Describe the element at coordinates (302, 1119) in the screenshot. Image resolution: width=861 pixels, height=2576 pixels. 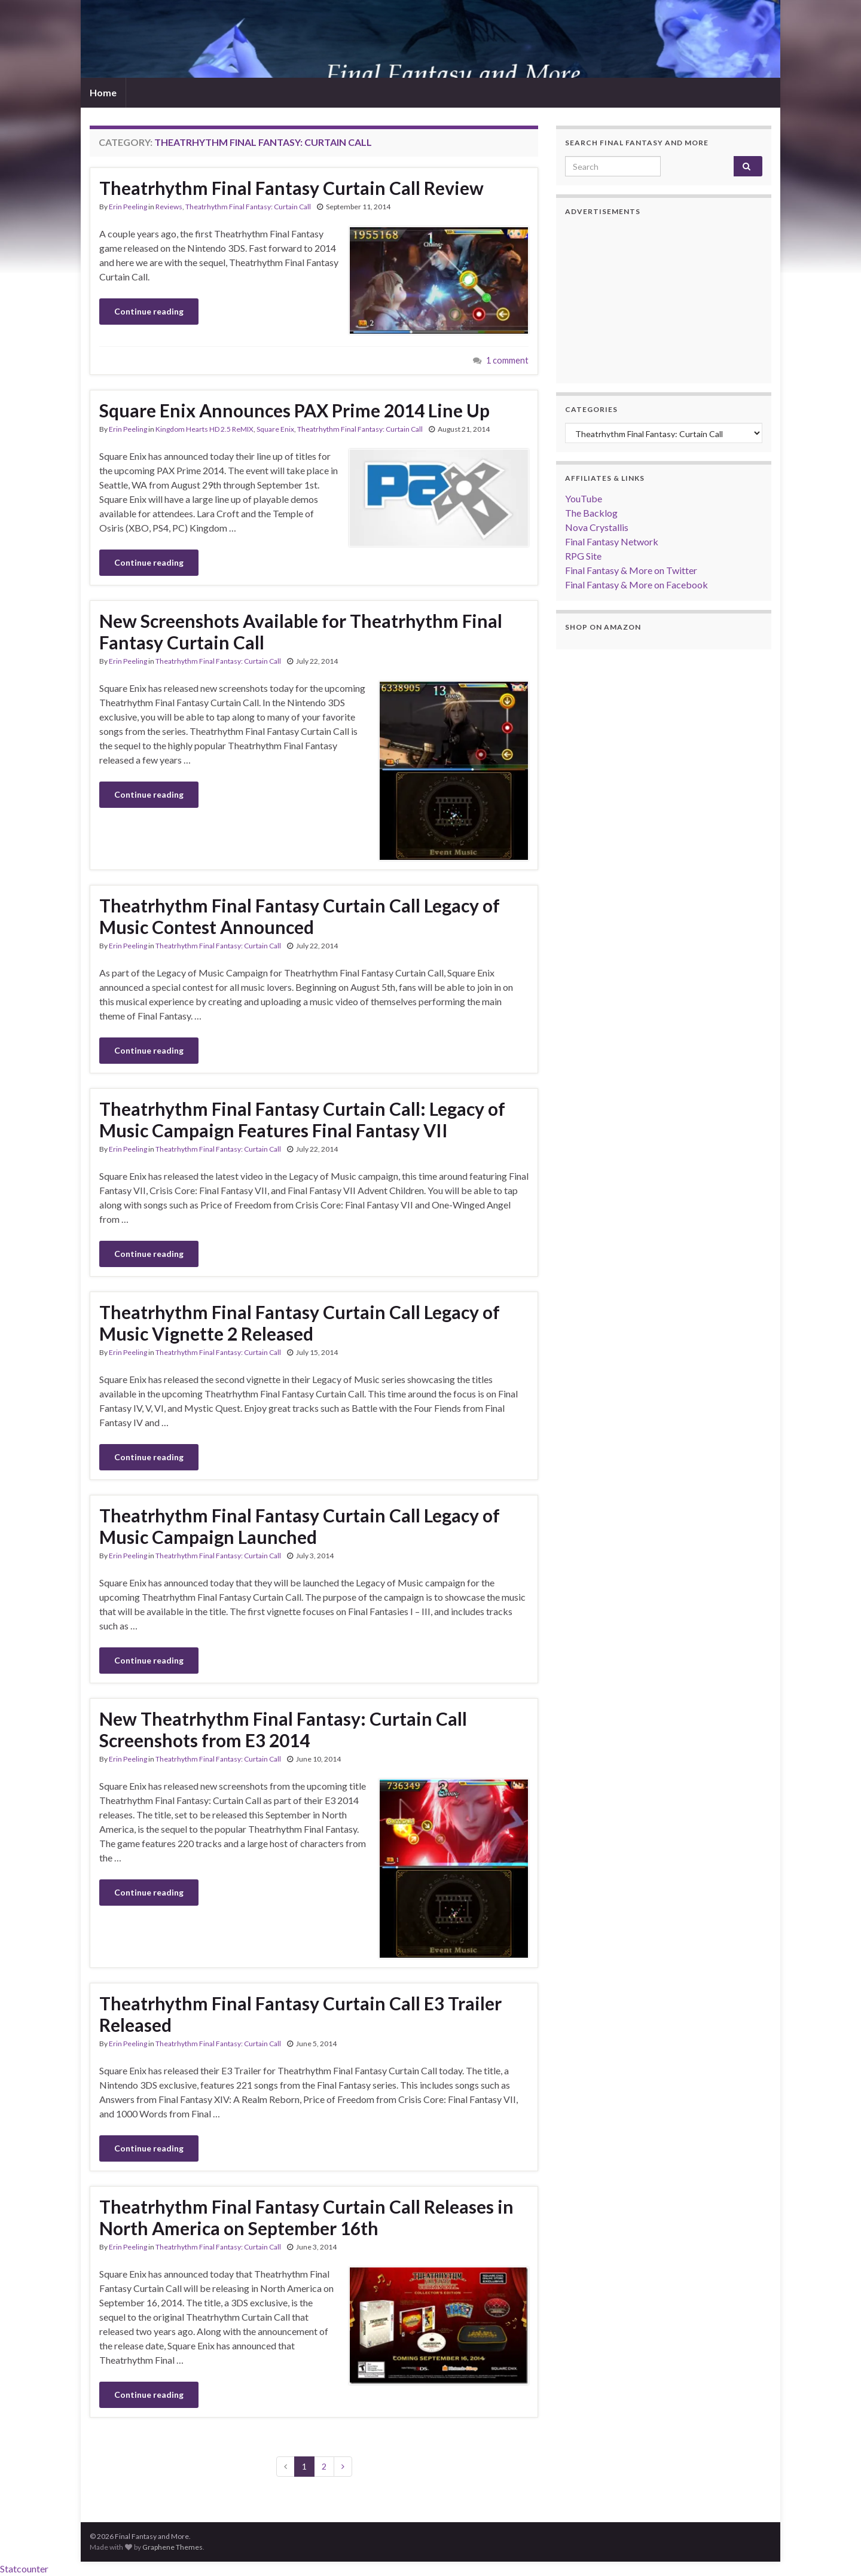
I see `Theatrhythm Final Fantasy Curtain Call: Legacy of Music Campaign Features Final Fantasy VII` at that location.